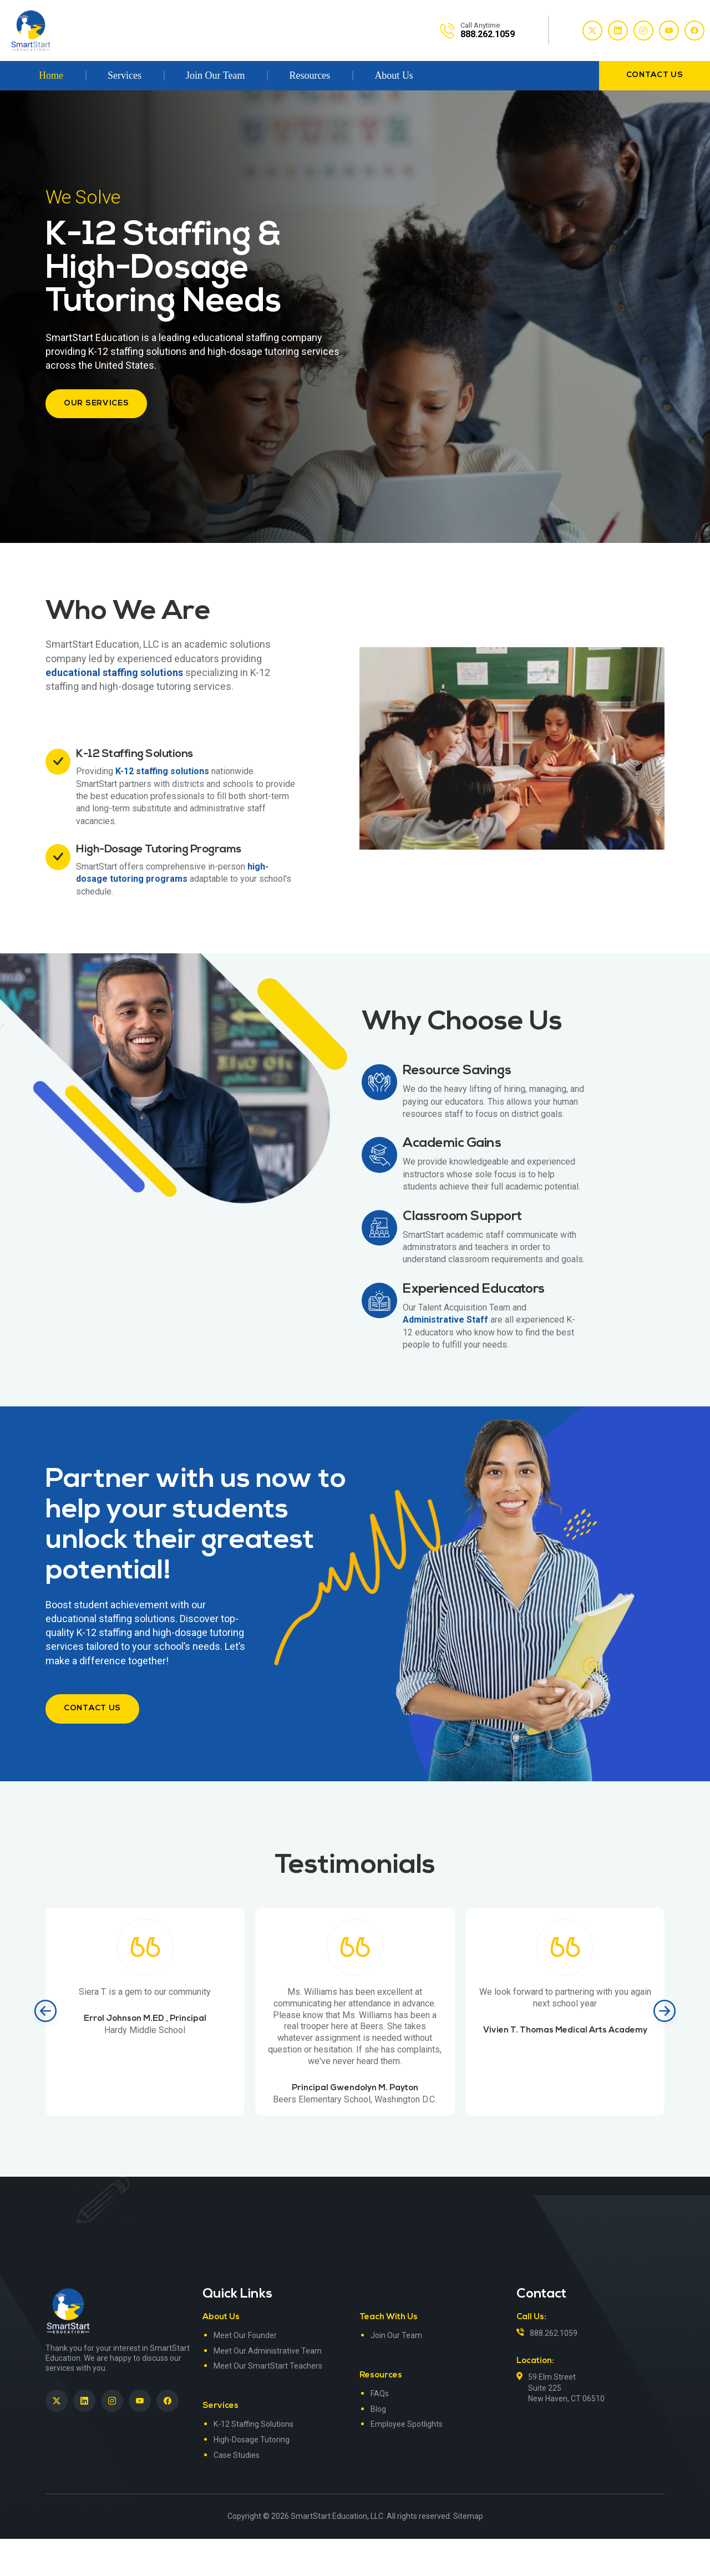 This screenshot has width=710, height=2576. What do you see at coordinates (664, 2049) in the screenshot?
I see `[Next slide]` at bounding box center [664, 2049].